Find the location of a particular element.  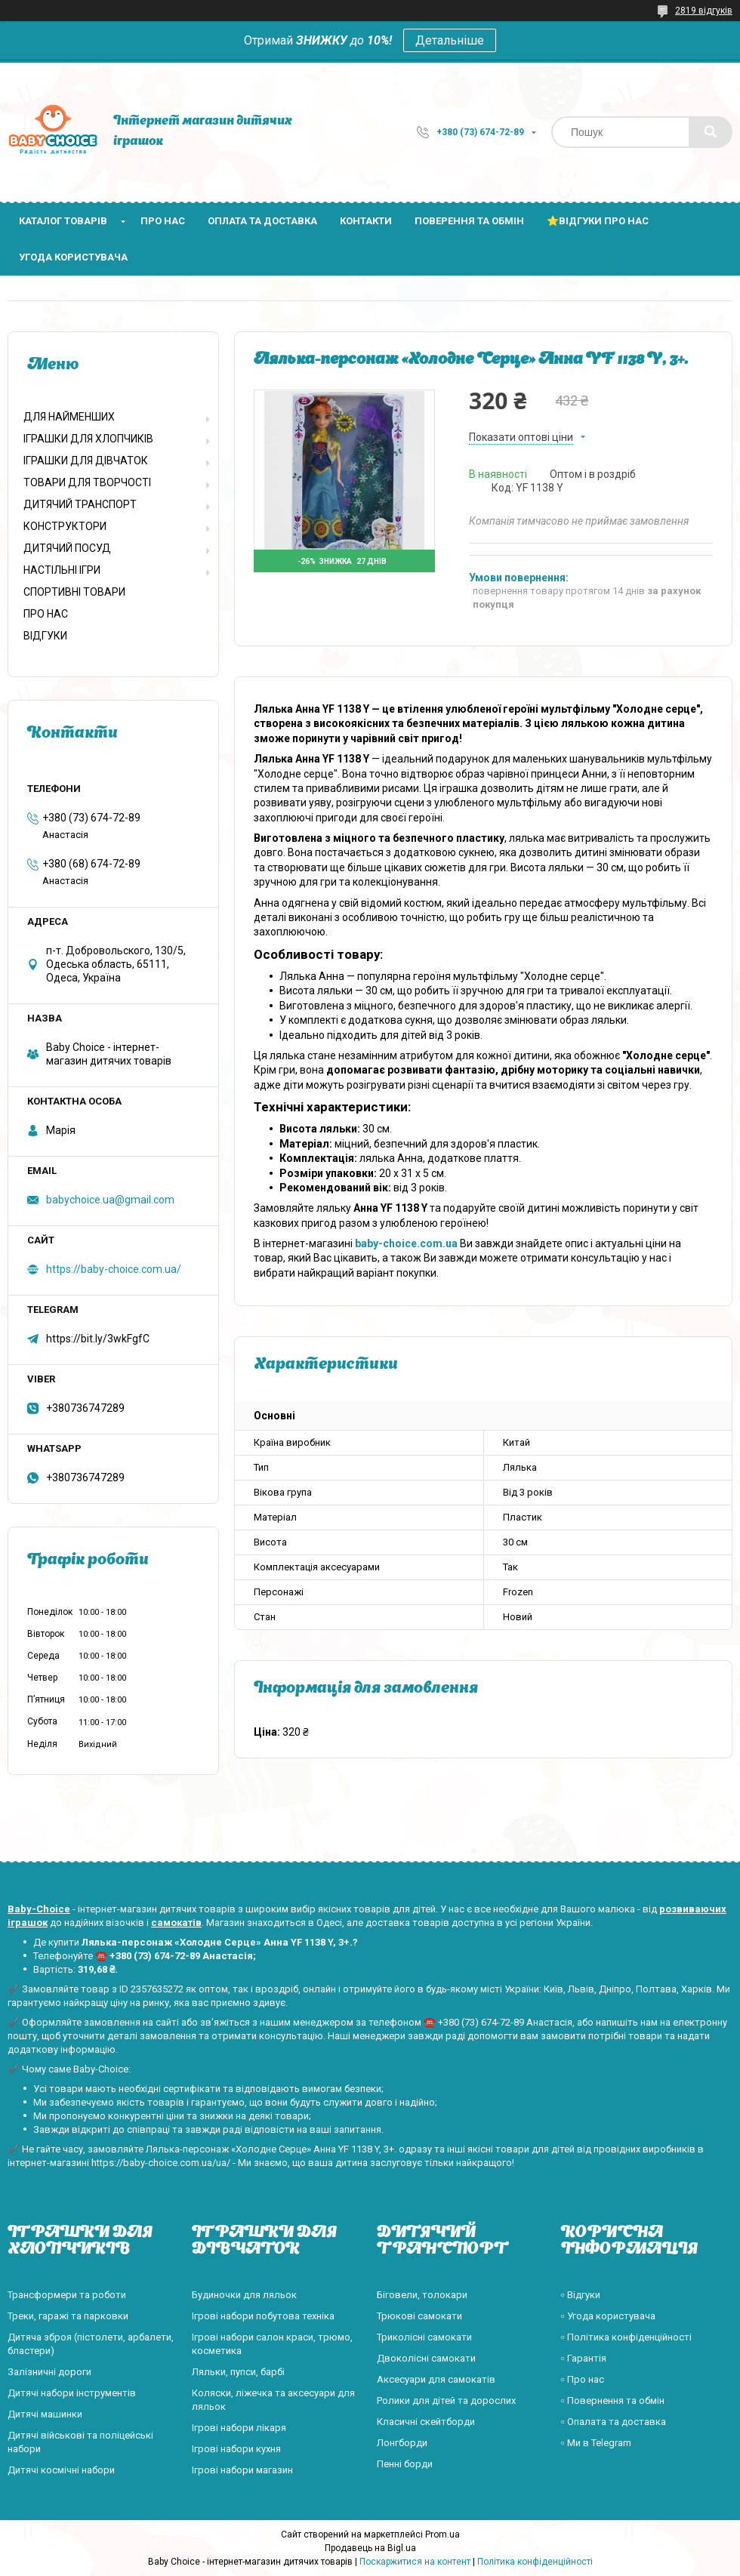

ІГРАШКИ ДЛЯ ДІВЧАТОК is located at coordinates (85, 460).